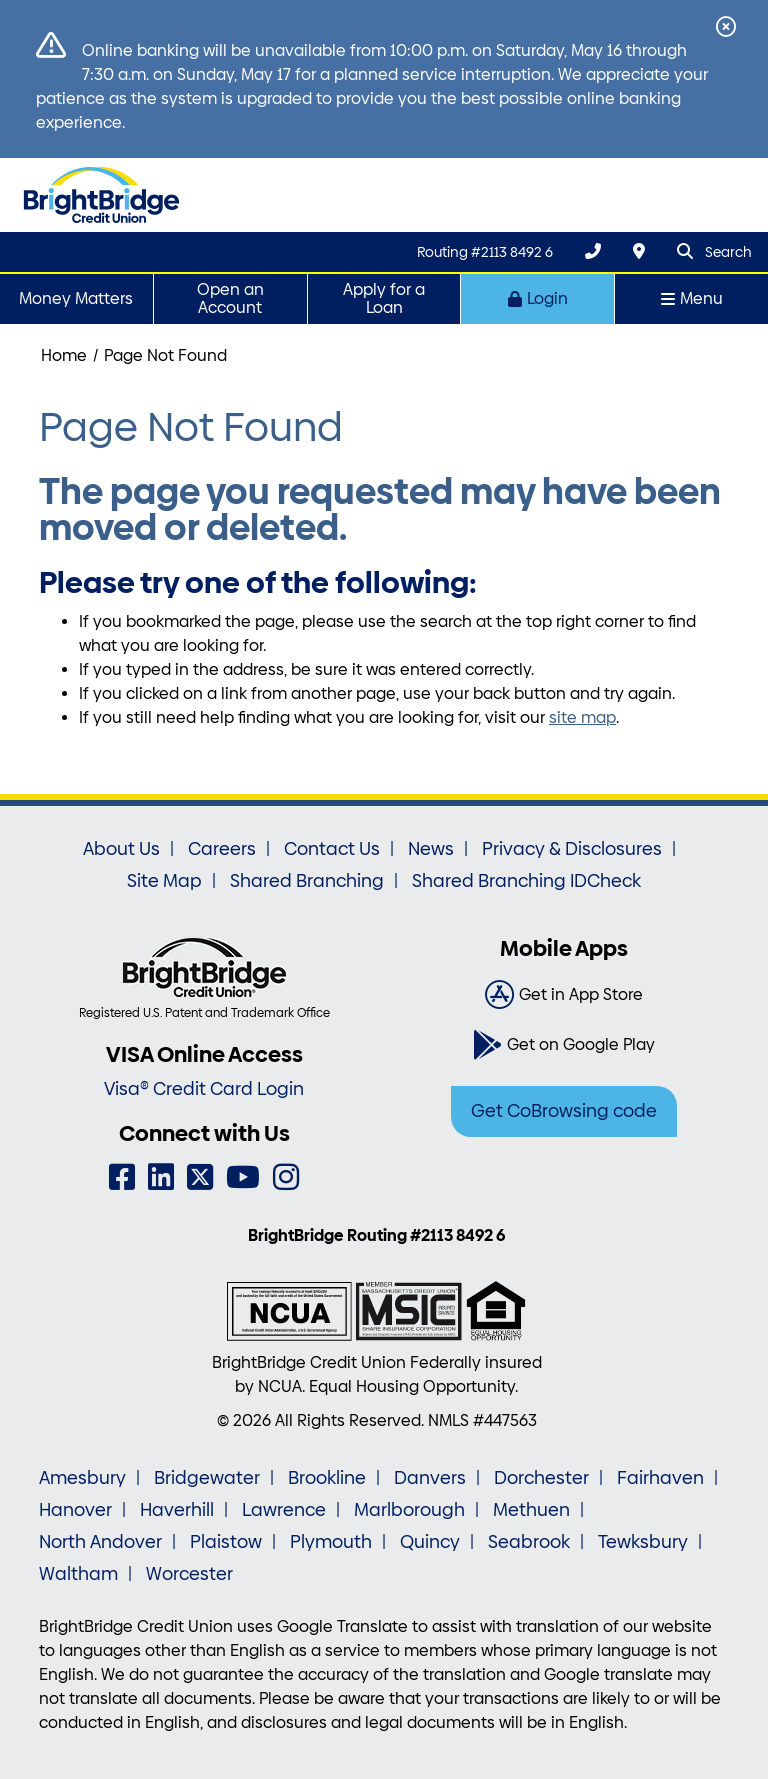 This screenshot has height=1779, width=768. What do you see at coordinates (327, 1478) in the screenshot?
I see `Brookline` at bounding box center [327, 1478].